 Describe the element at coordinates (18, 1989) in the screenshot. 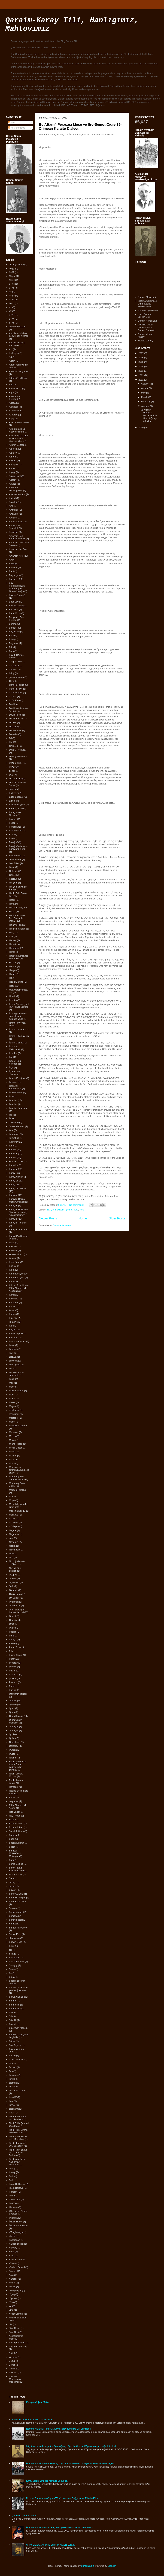

I see `Sodom ve Gomora şeerleri ğayıp ola` at that location.